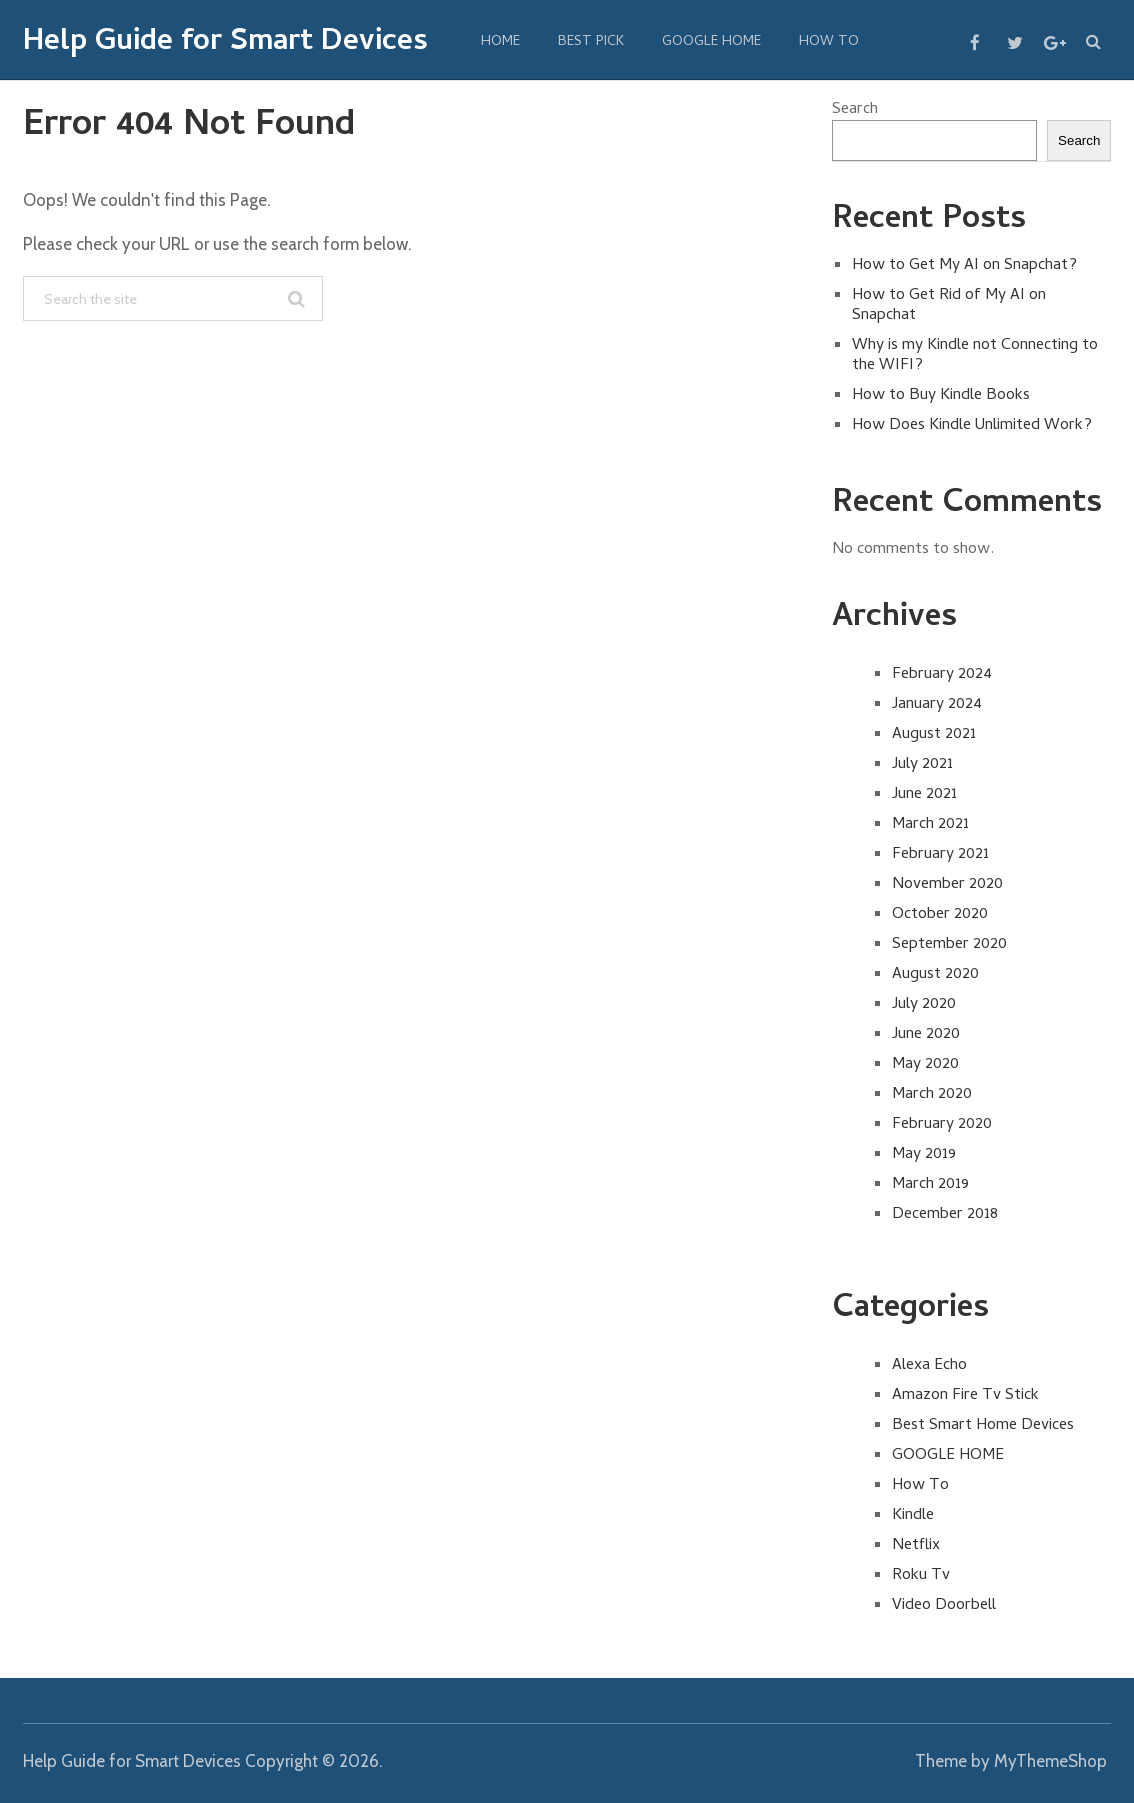 The height and width of the screenshot is (1803, 1134). I want to click on How to Get My AI on Snapchat?, so click(964, 266).